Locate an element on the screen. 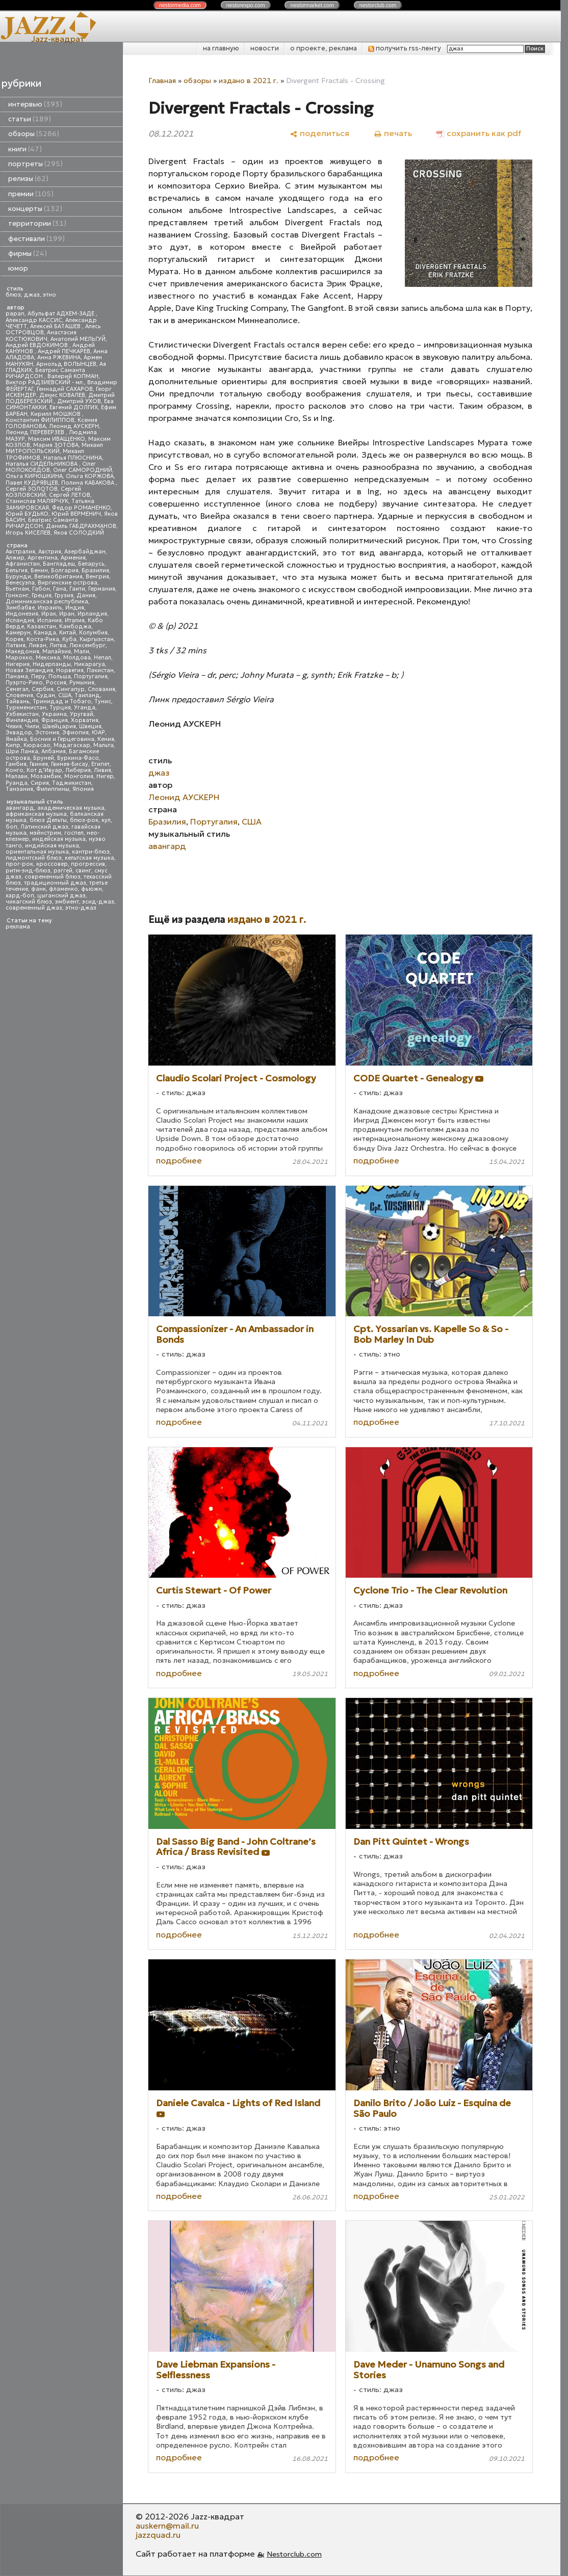 This screenshot has height=2576, width=568. Денис КОВАЛЕВ is located at coordinates (62, 395).